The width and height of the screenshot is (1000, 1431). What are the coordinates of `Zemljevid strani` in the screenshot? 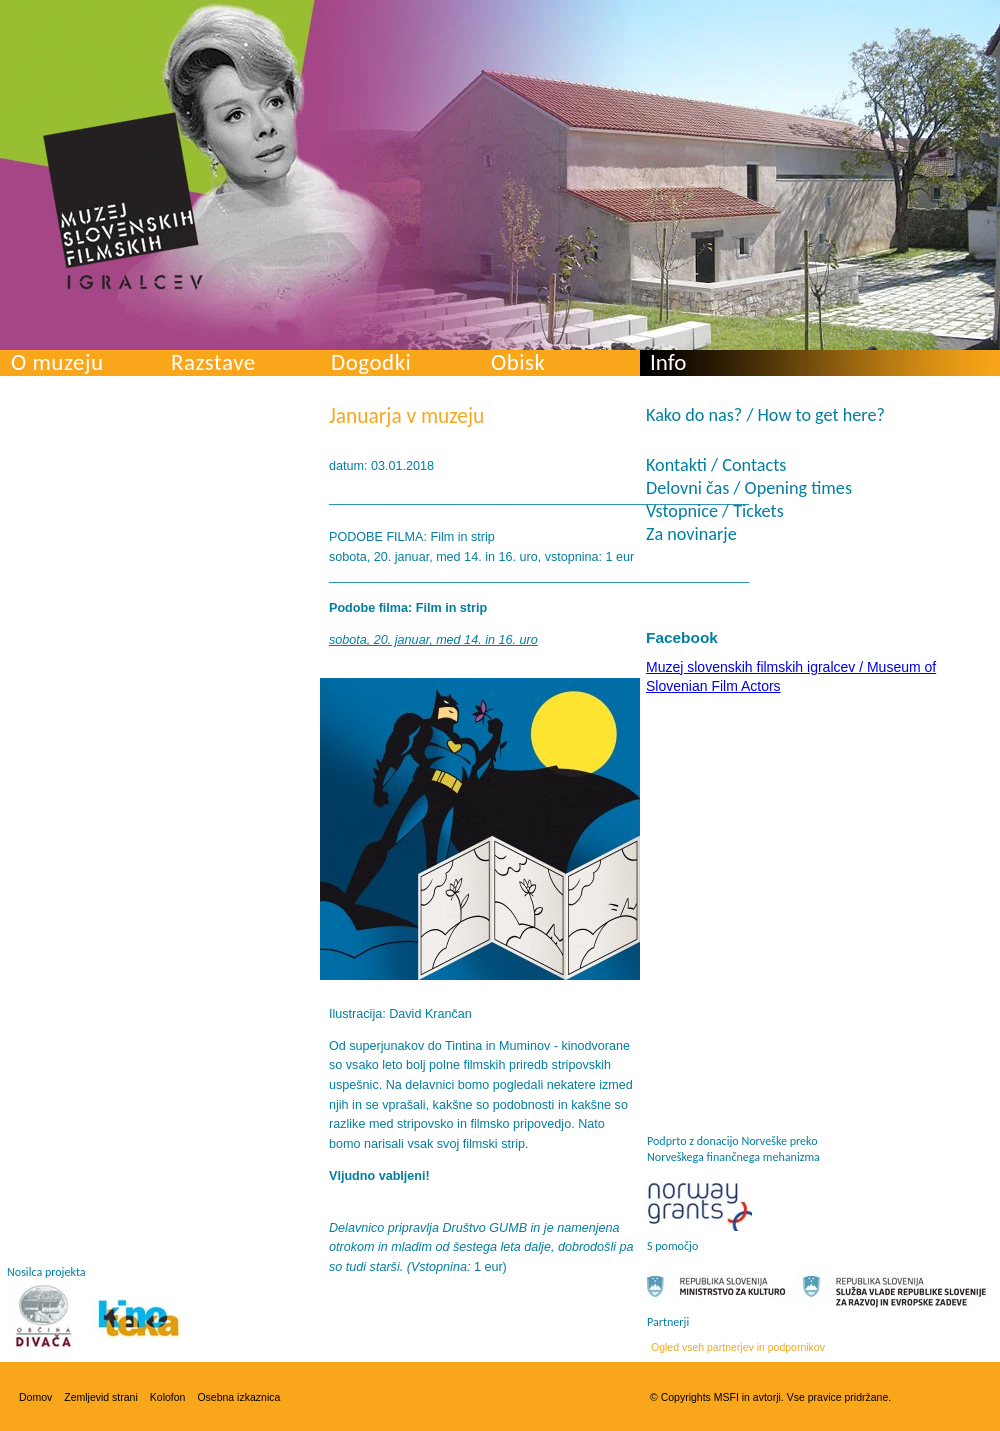 It's located at (101, 1397).